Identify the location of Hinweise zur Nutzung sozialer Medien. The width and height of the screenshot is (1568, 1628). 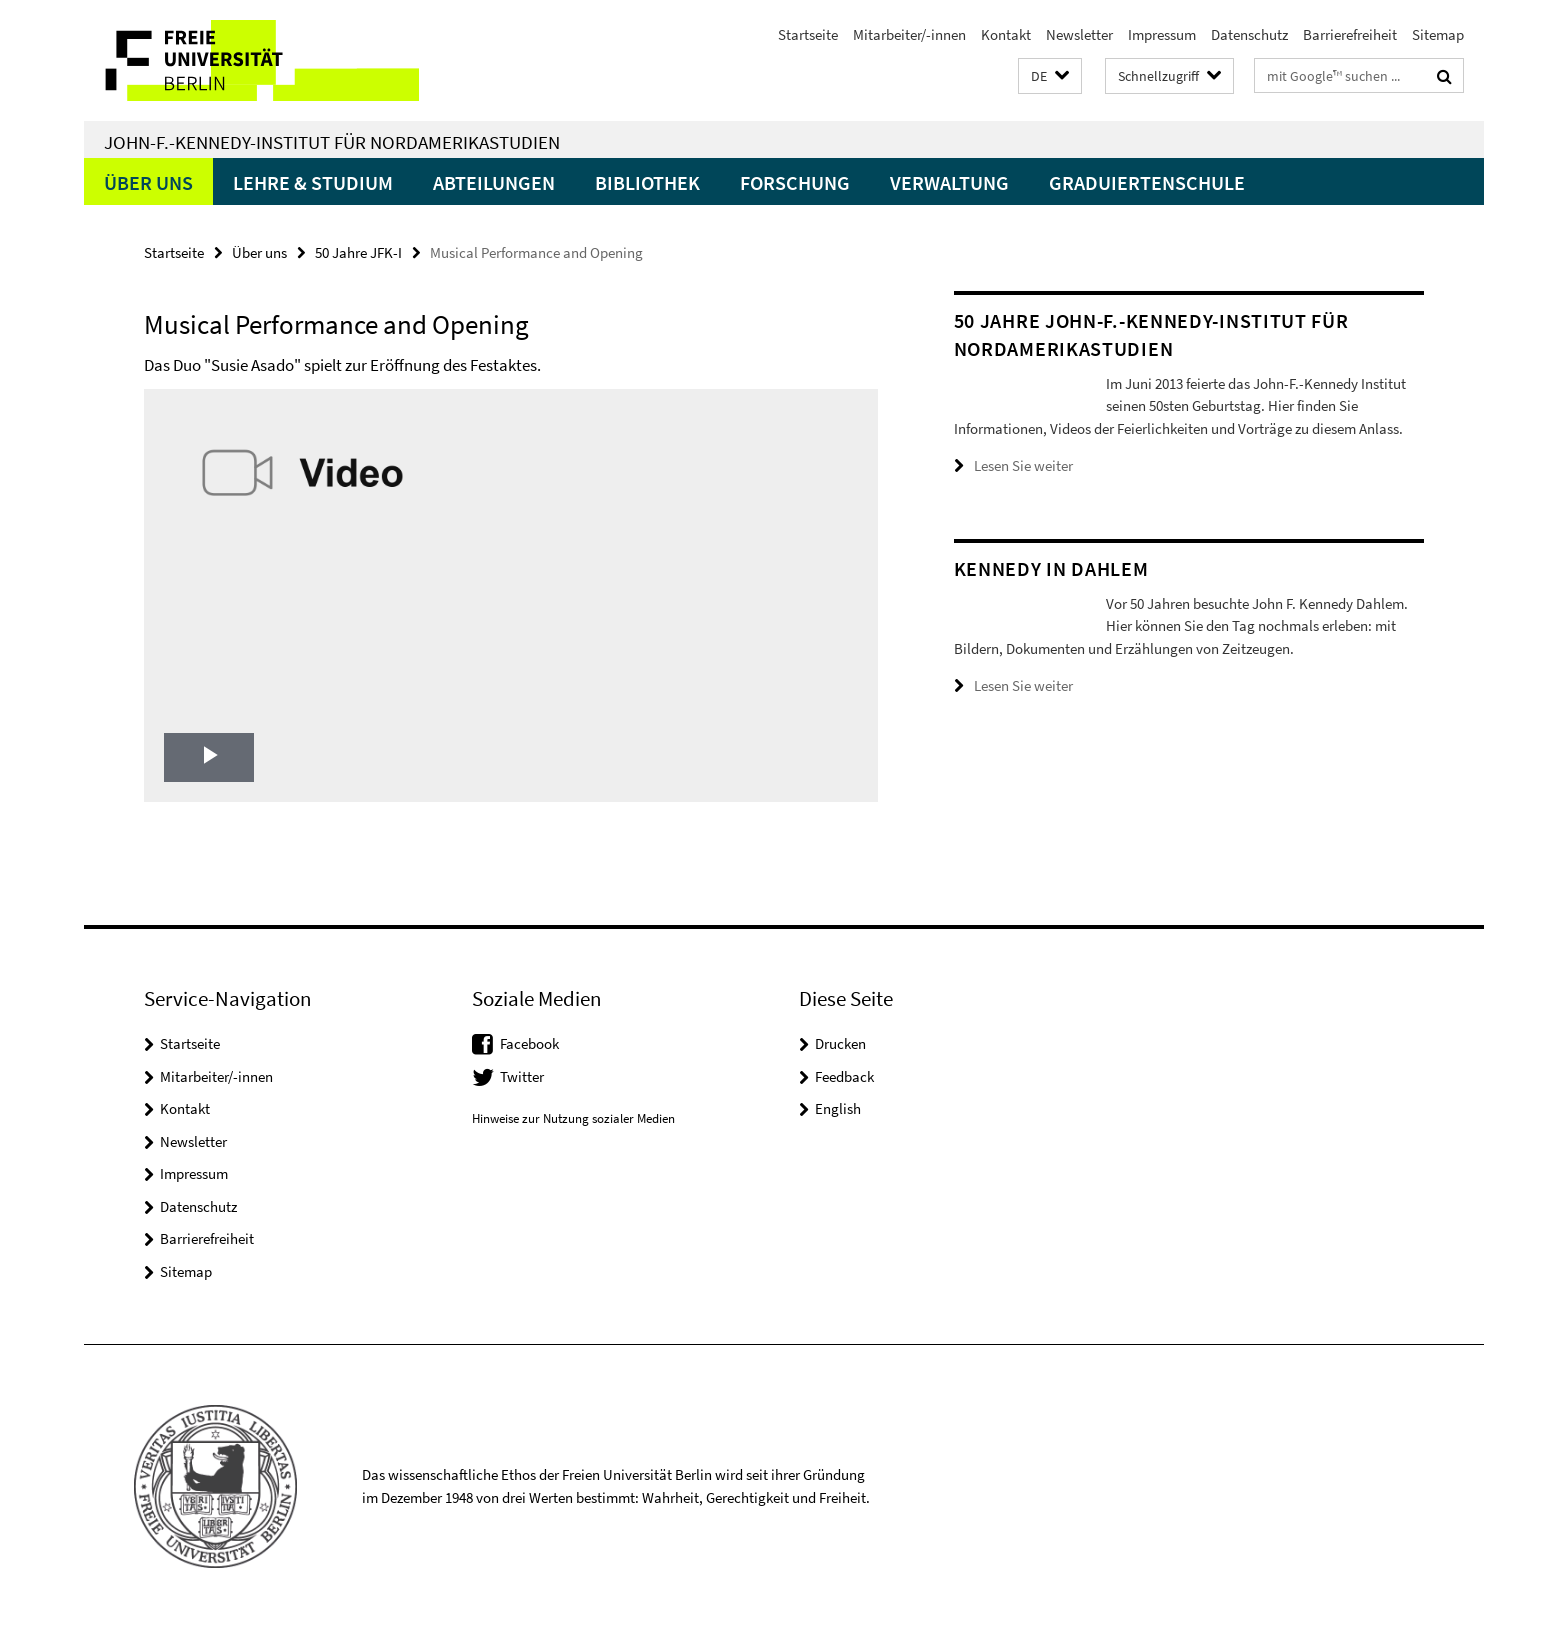
(573, 1118).